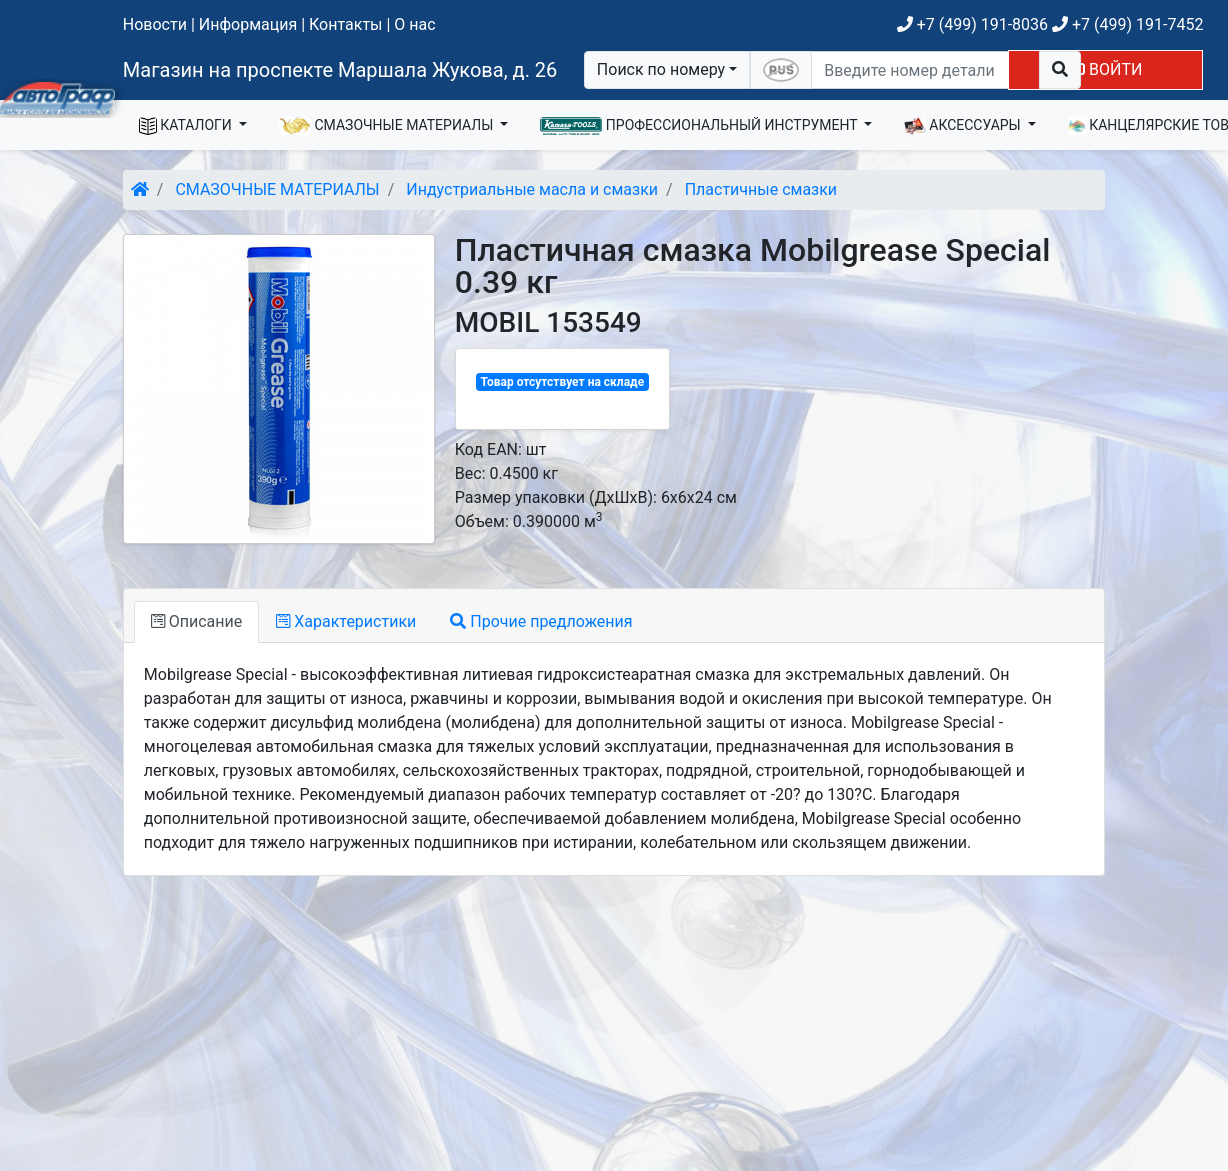 The width and height of the screenshot is (1228, 1171). Describe the element at coordinates (414, 24) in the screenshot. I see `О нас` at that location.